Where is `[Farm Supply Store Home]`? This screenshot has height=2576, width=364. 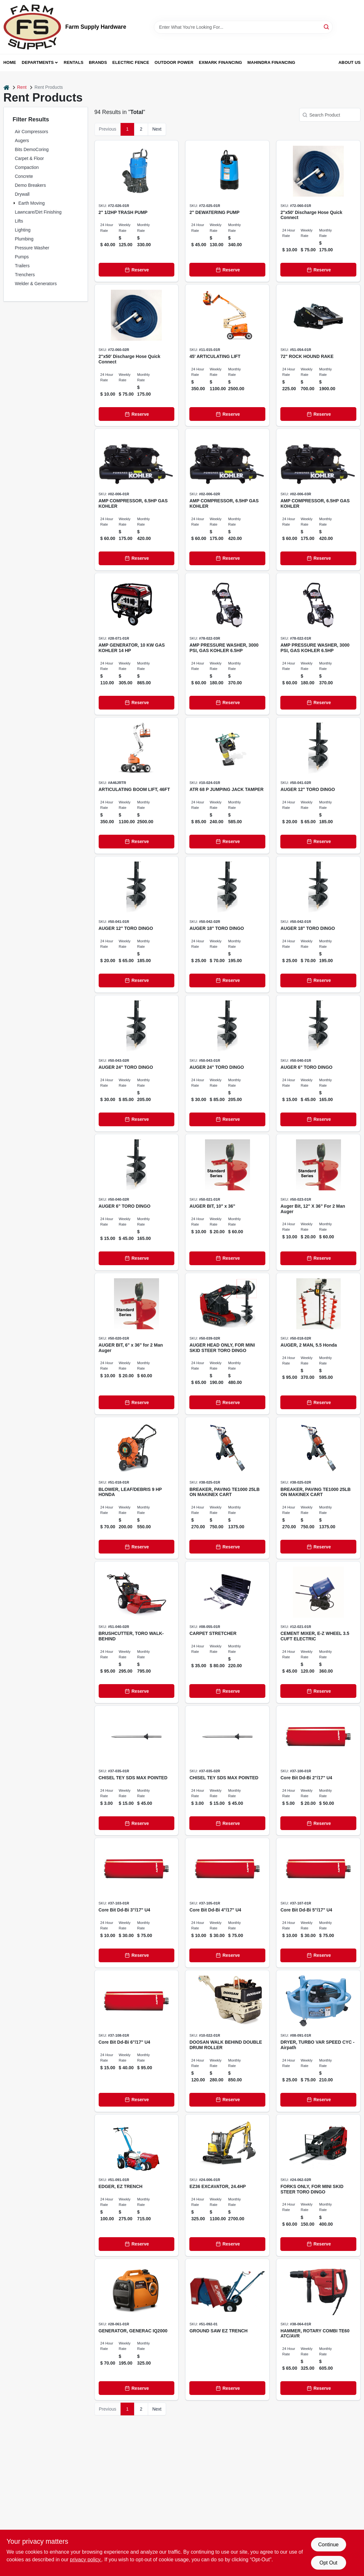 [Farm Supply Store Home] is located at coordinates (32, 26).